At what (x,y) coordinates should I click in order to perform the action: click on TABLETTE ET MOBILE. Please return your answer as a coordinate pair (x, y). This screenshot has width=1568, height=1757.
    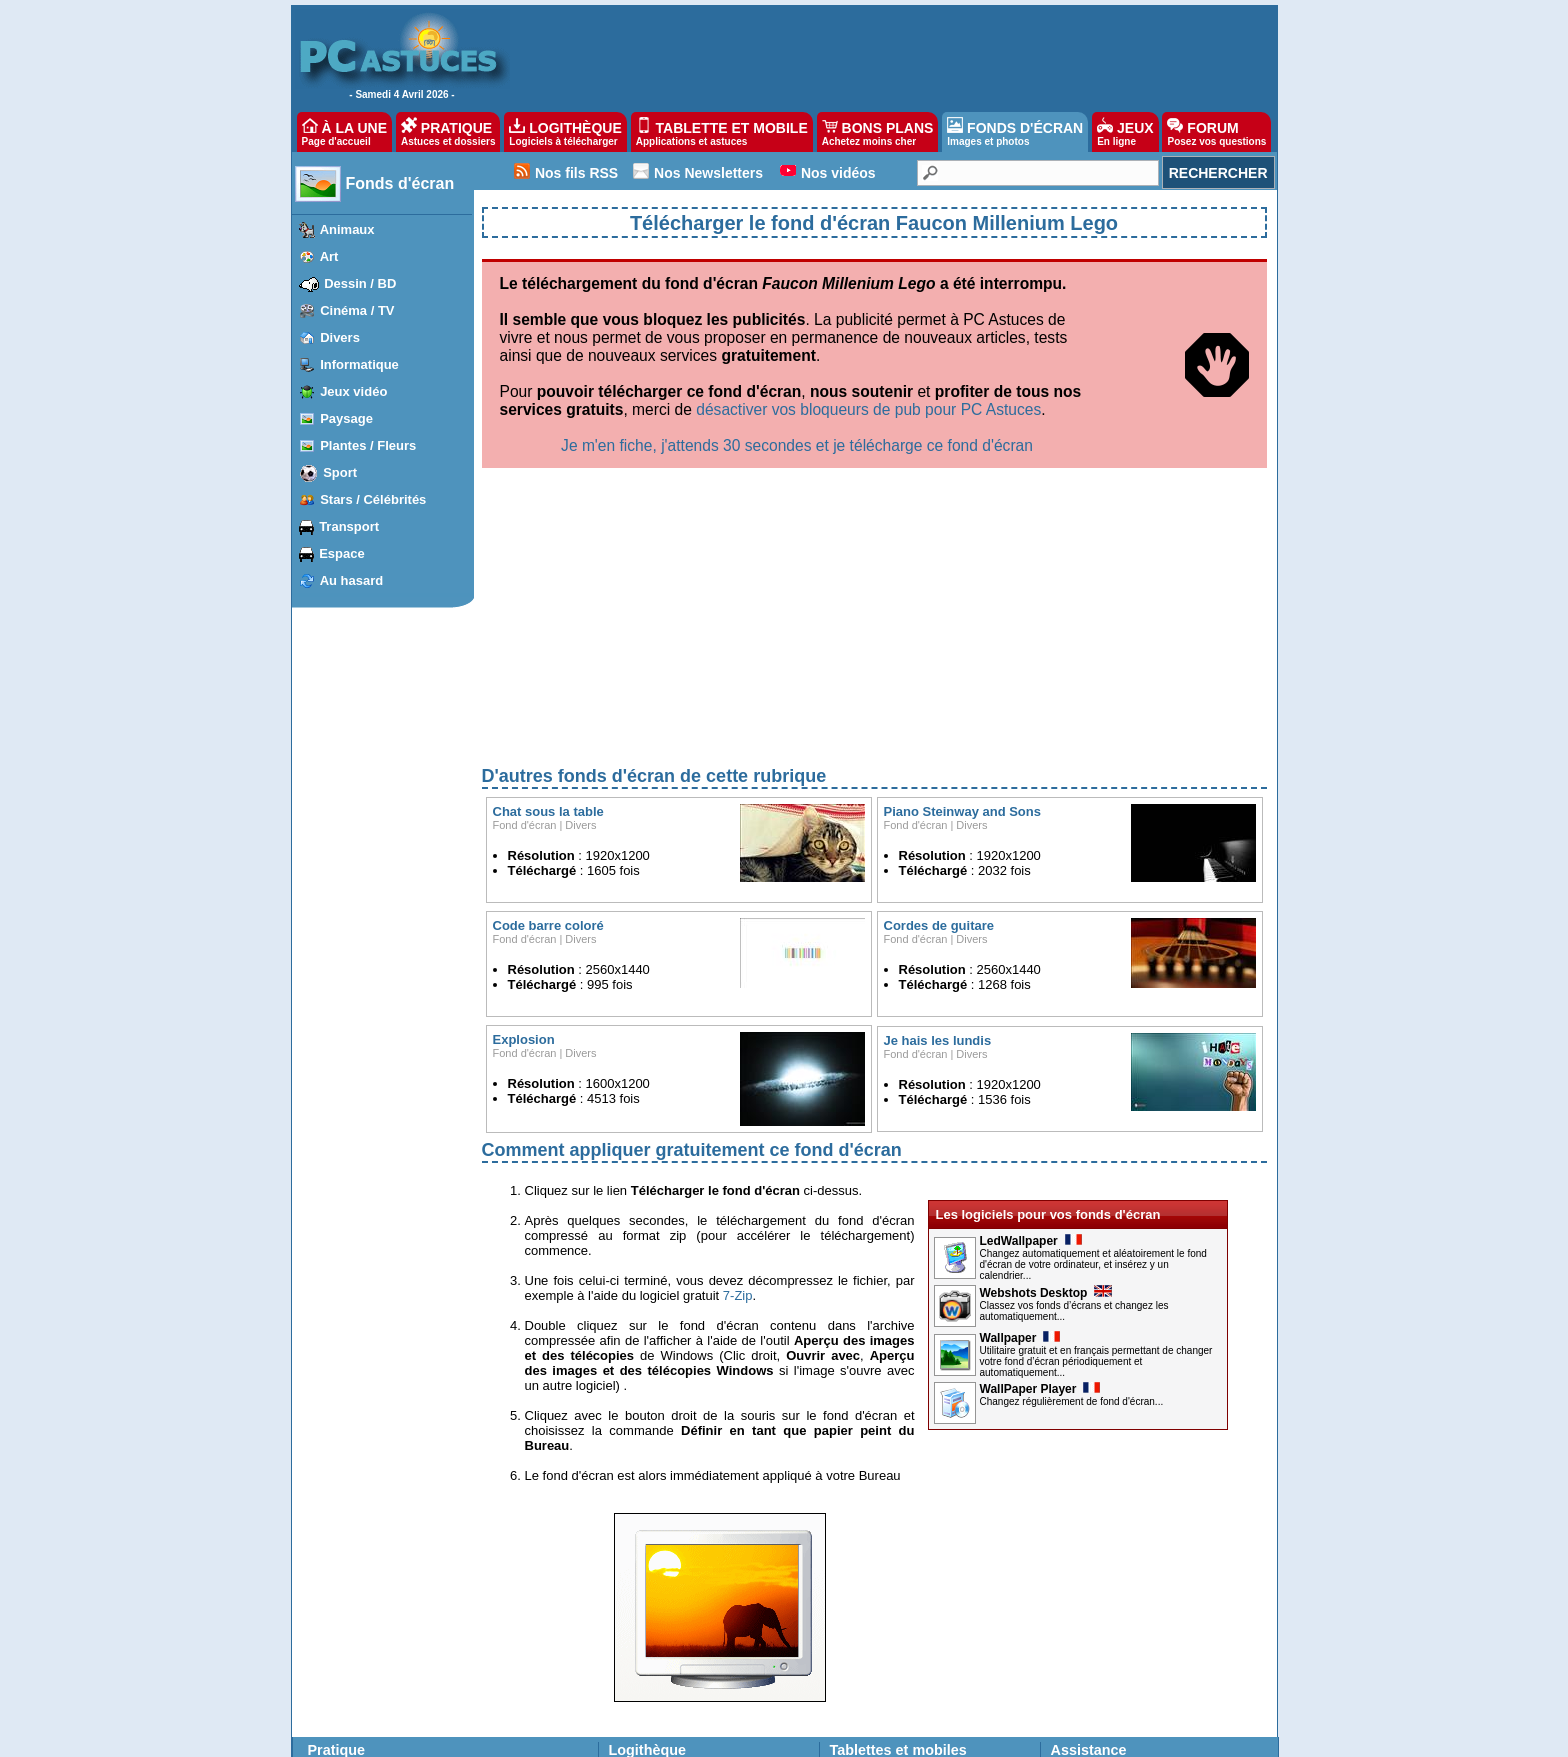
    Looking at the image, I should click on (722, 132).